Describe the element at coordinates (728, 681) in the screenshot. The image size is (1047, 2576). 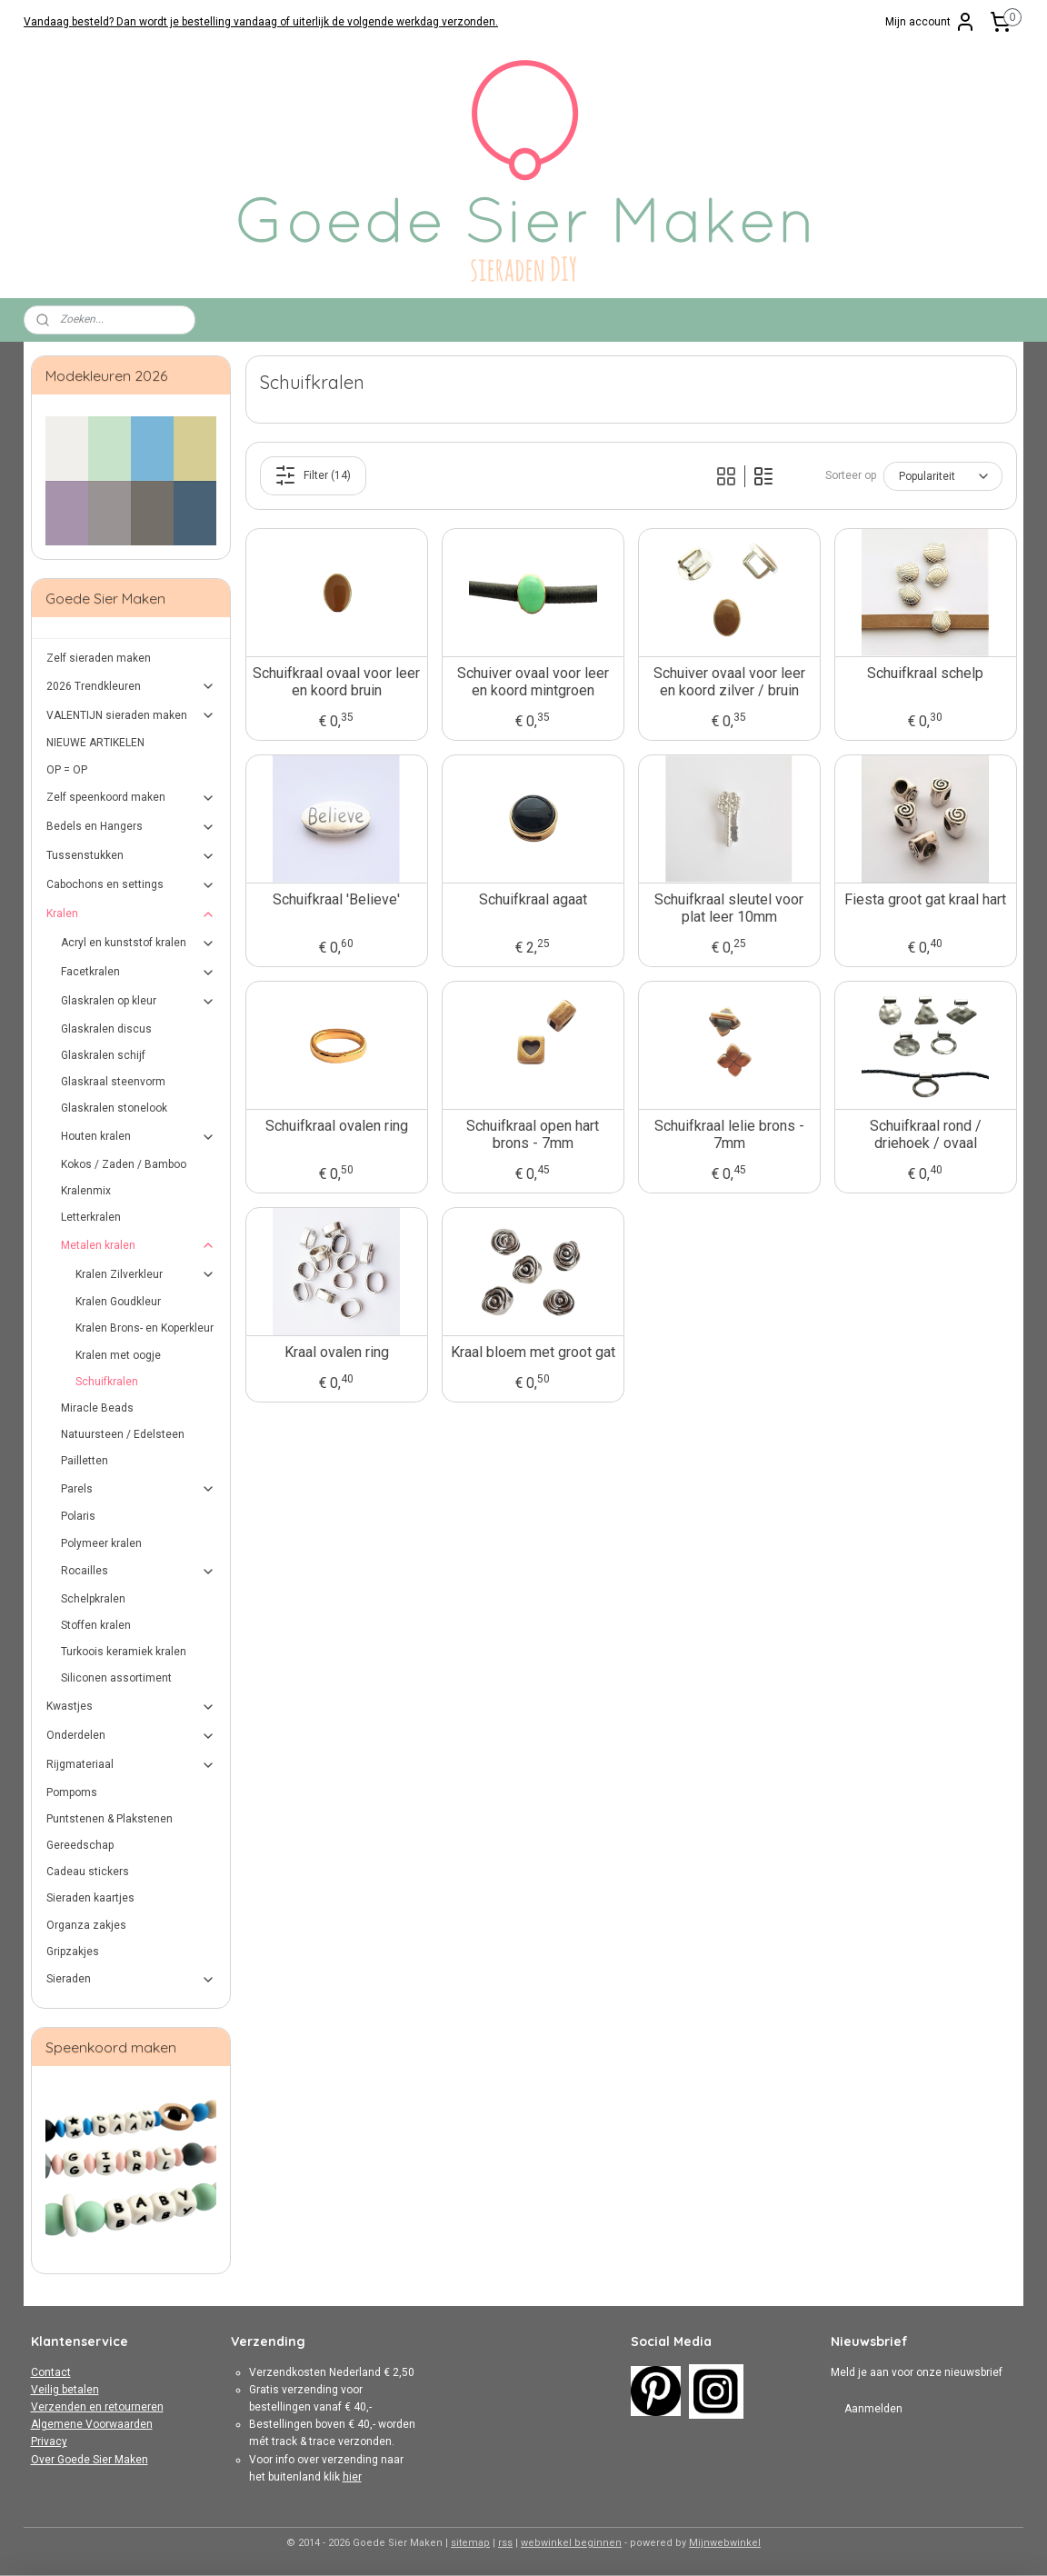
I see `Schuiver ovaal voor leer en koord zilver / bruin` at that location.